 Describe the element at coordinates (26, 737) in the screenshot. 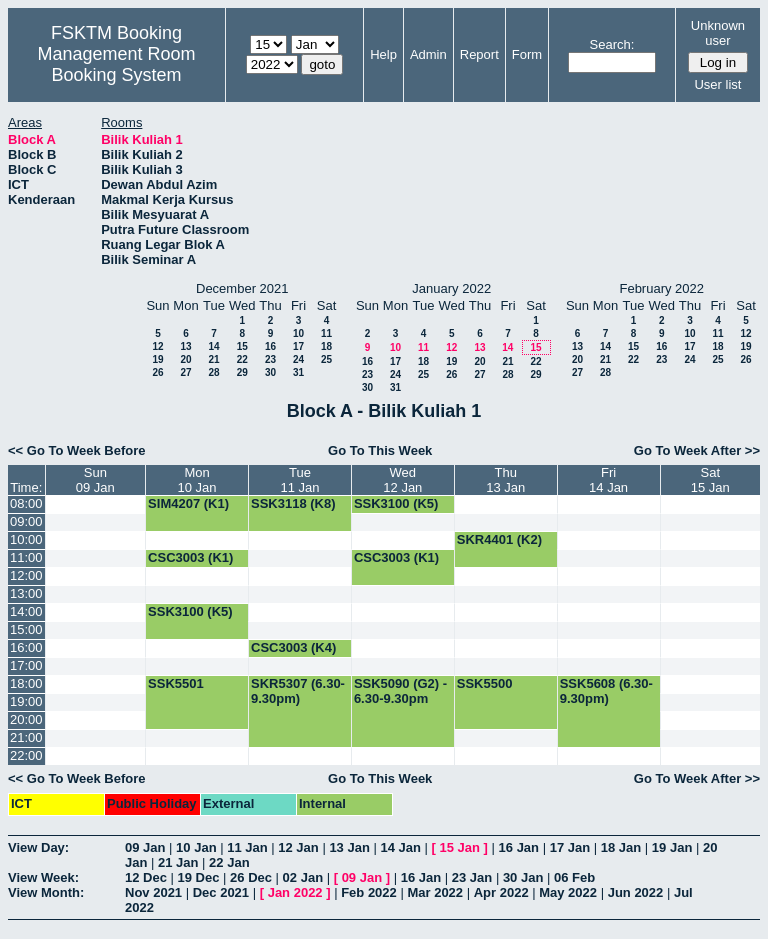

I see `21:00` at that location.